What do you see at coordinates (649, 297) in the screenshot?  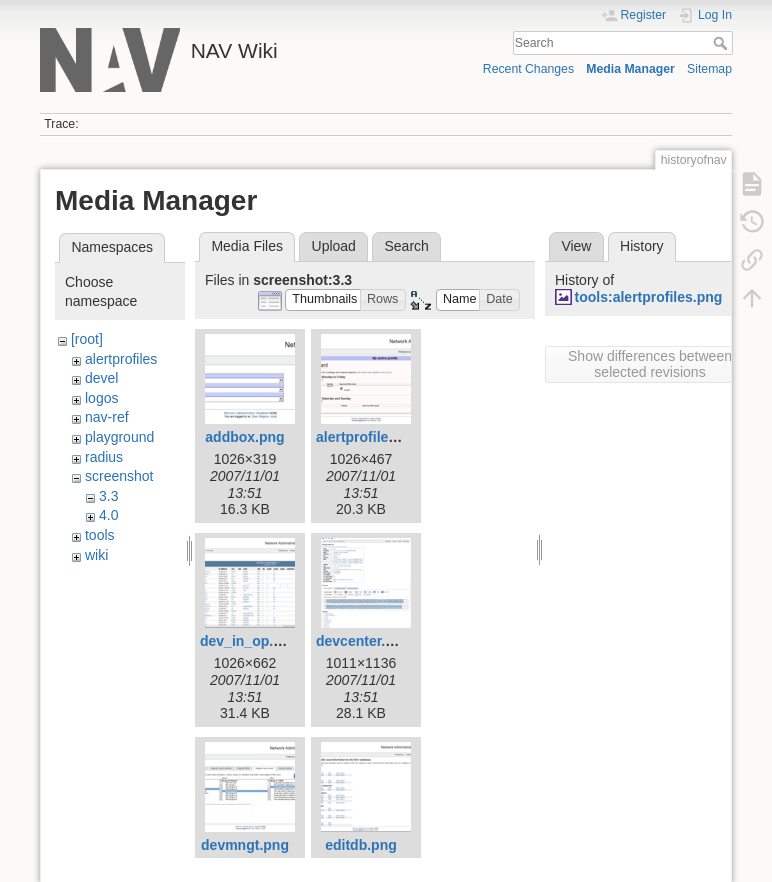 I see `tools:alertprofiles.png` at bounding box center [649, 297].